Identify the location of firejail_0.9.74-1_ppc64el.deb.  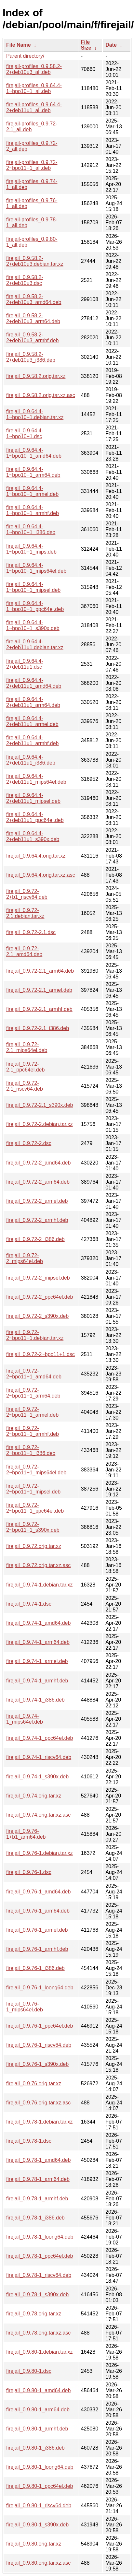
(39, 1738).